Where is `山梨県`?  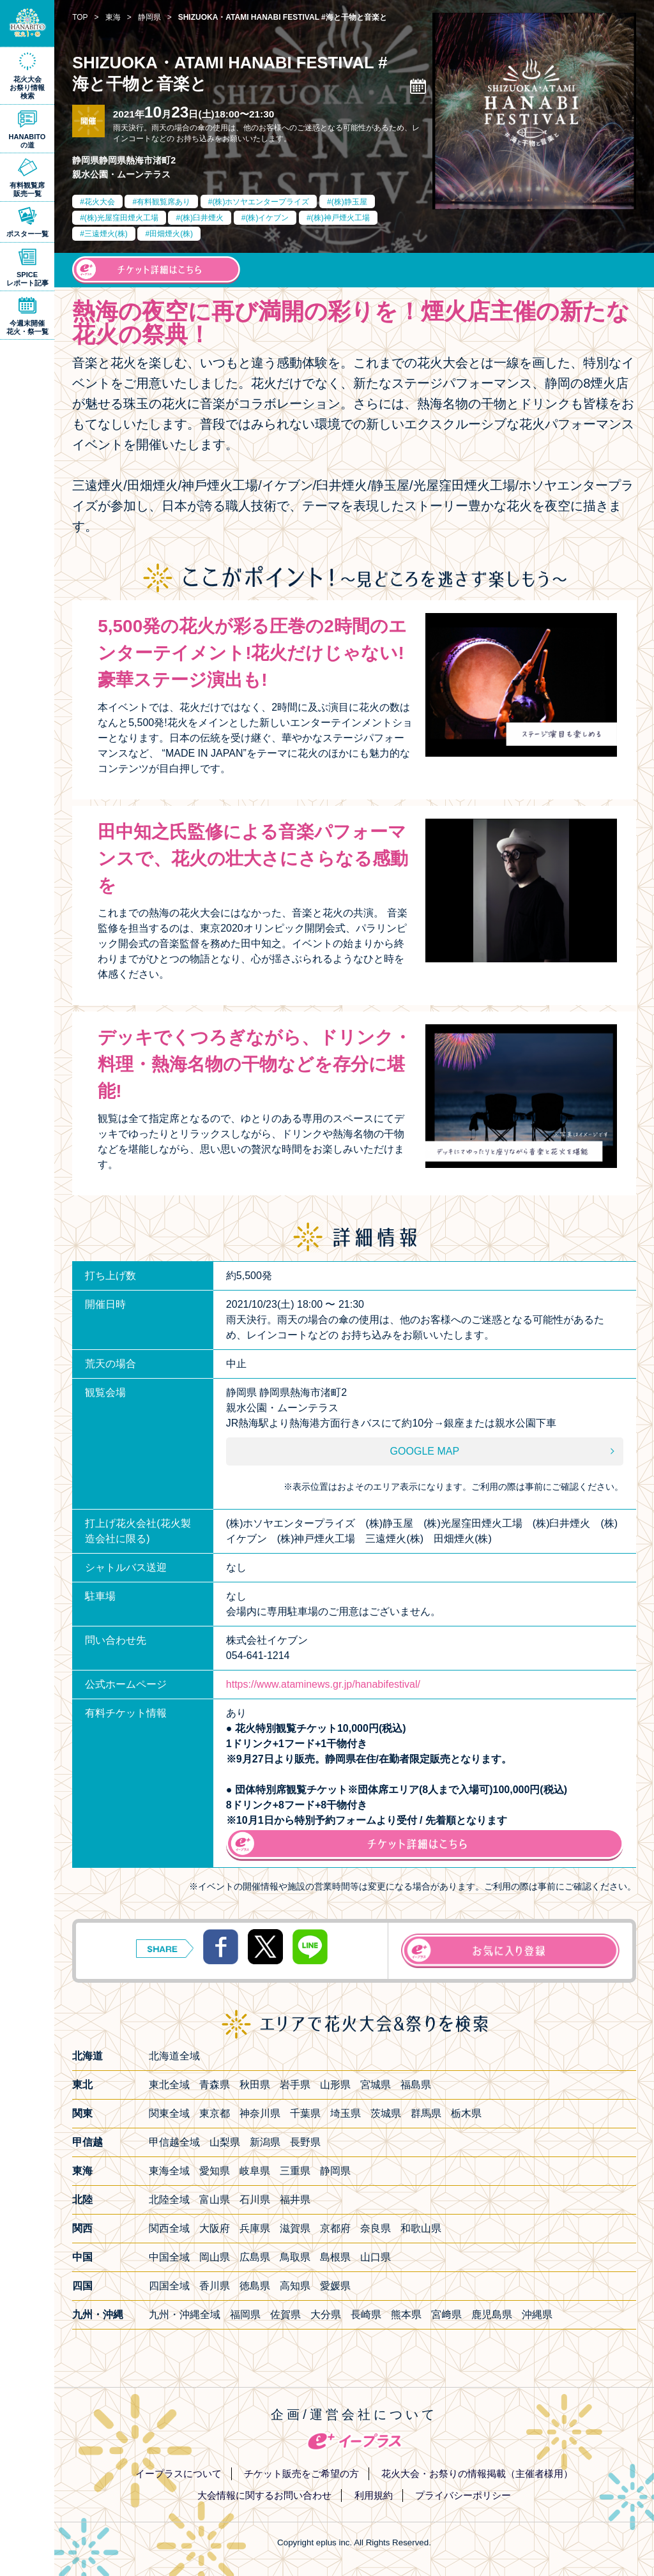
山梨県 is located at coordinates (224, 2142).